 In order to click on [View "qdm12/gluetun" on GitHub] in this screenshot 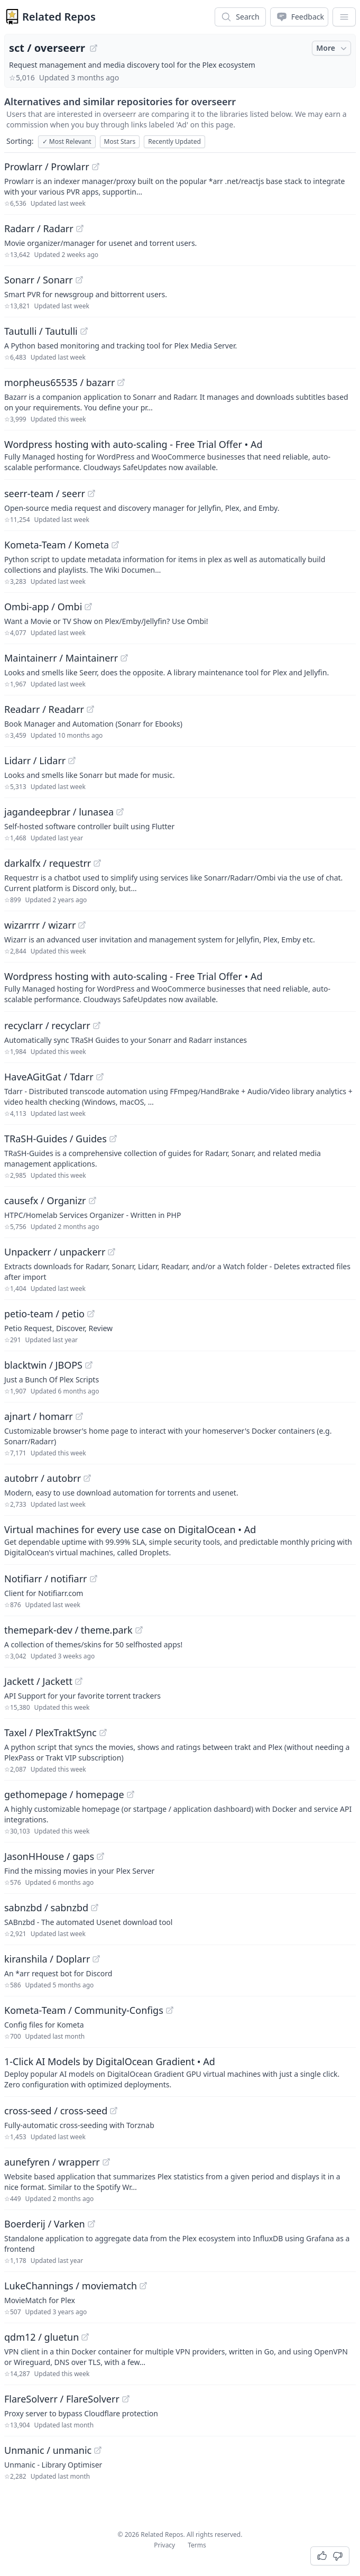, I will do `click(85, 2337)`.